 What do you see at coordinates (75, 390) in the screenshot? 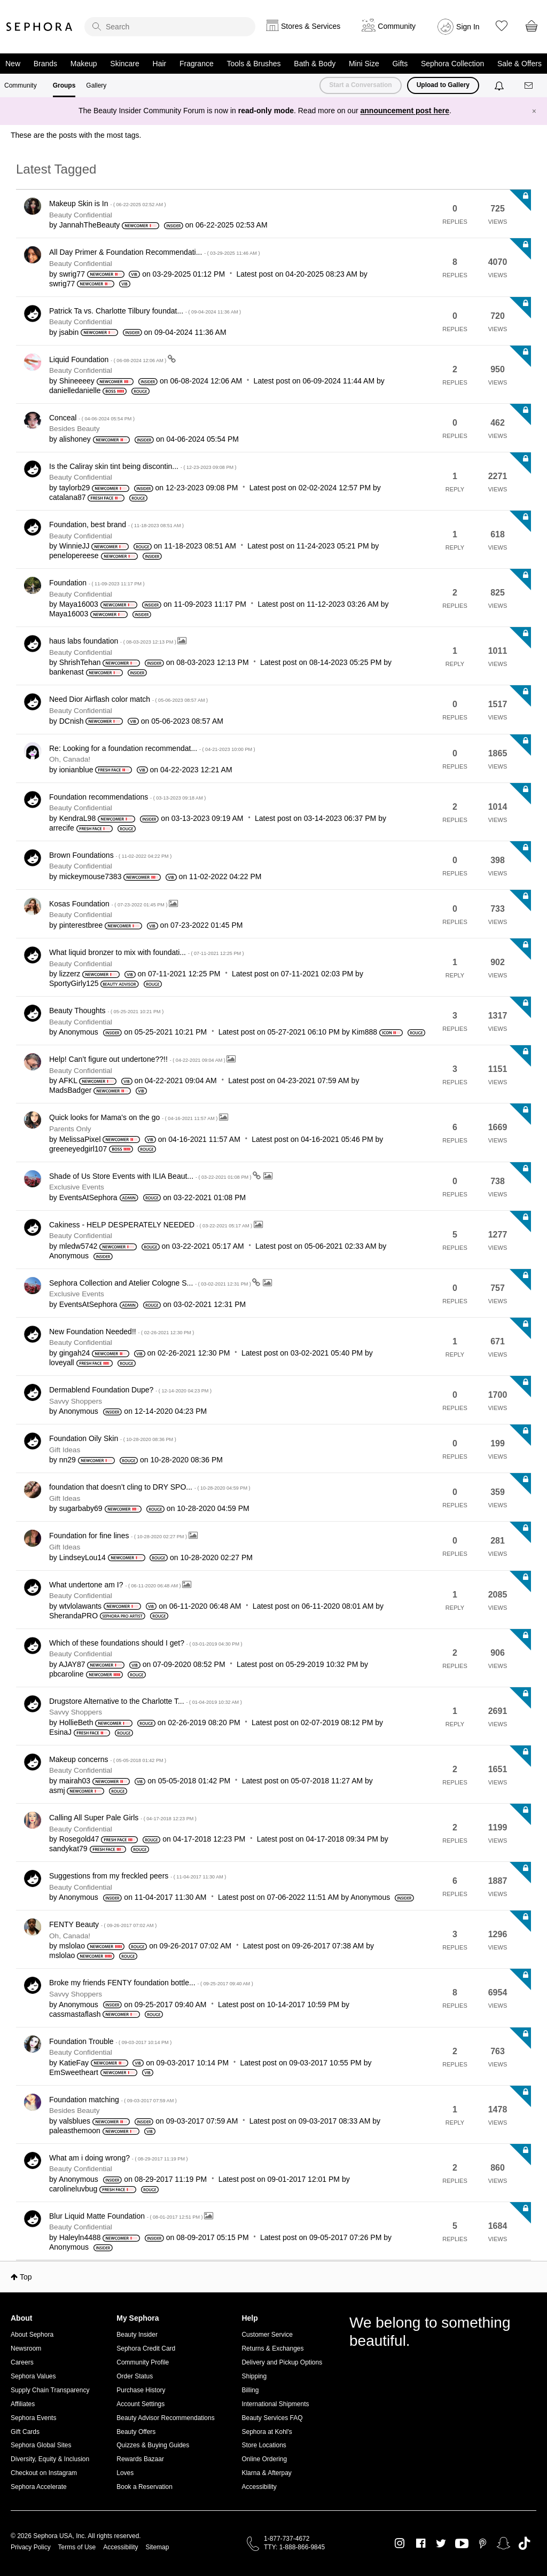
I see `[View Profile of danielledanielle]` at bounding box center [75, 390].